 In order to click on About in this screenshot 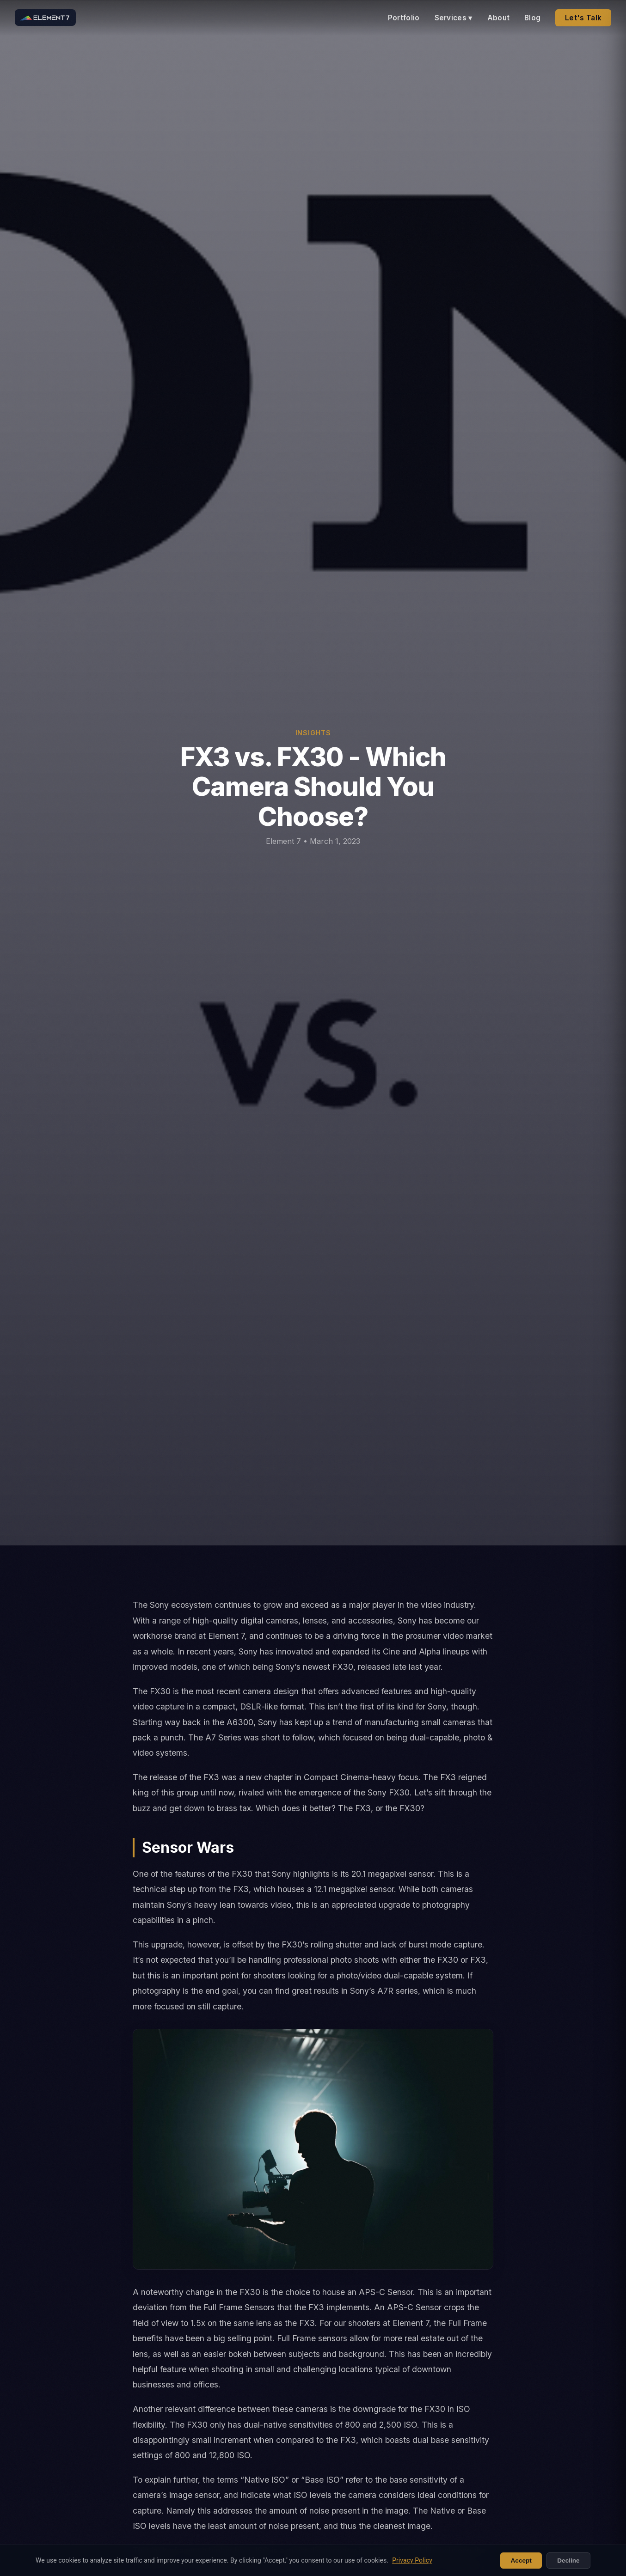, I will do `click(498, 17)`.